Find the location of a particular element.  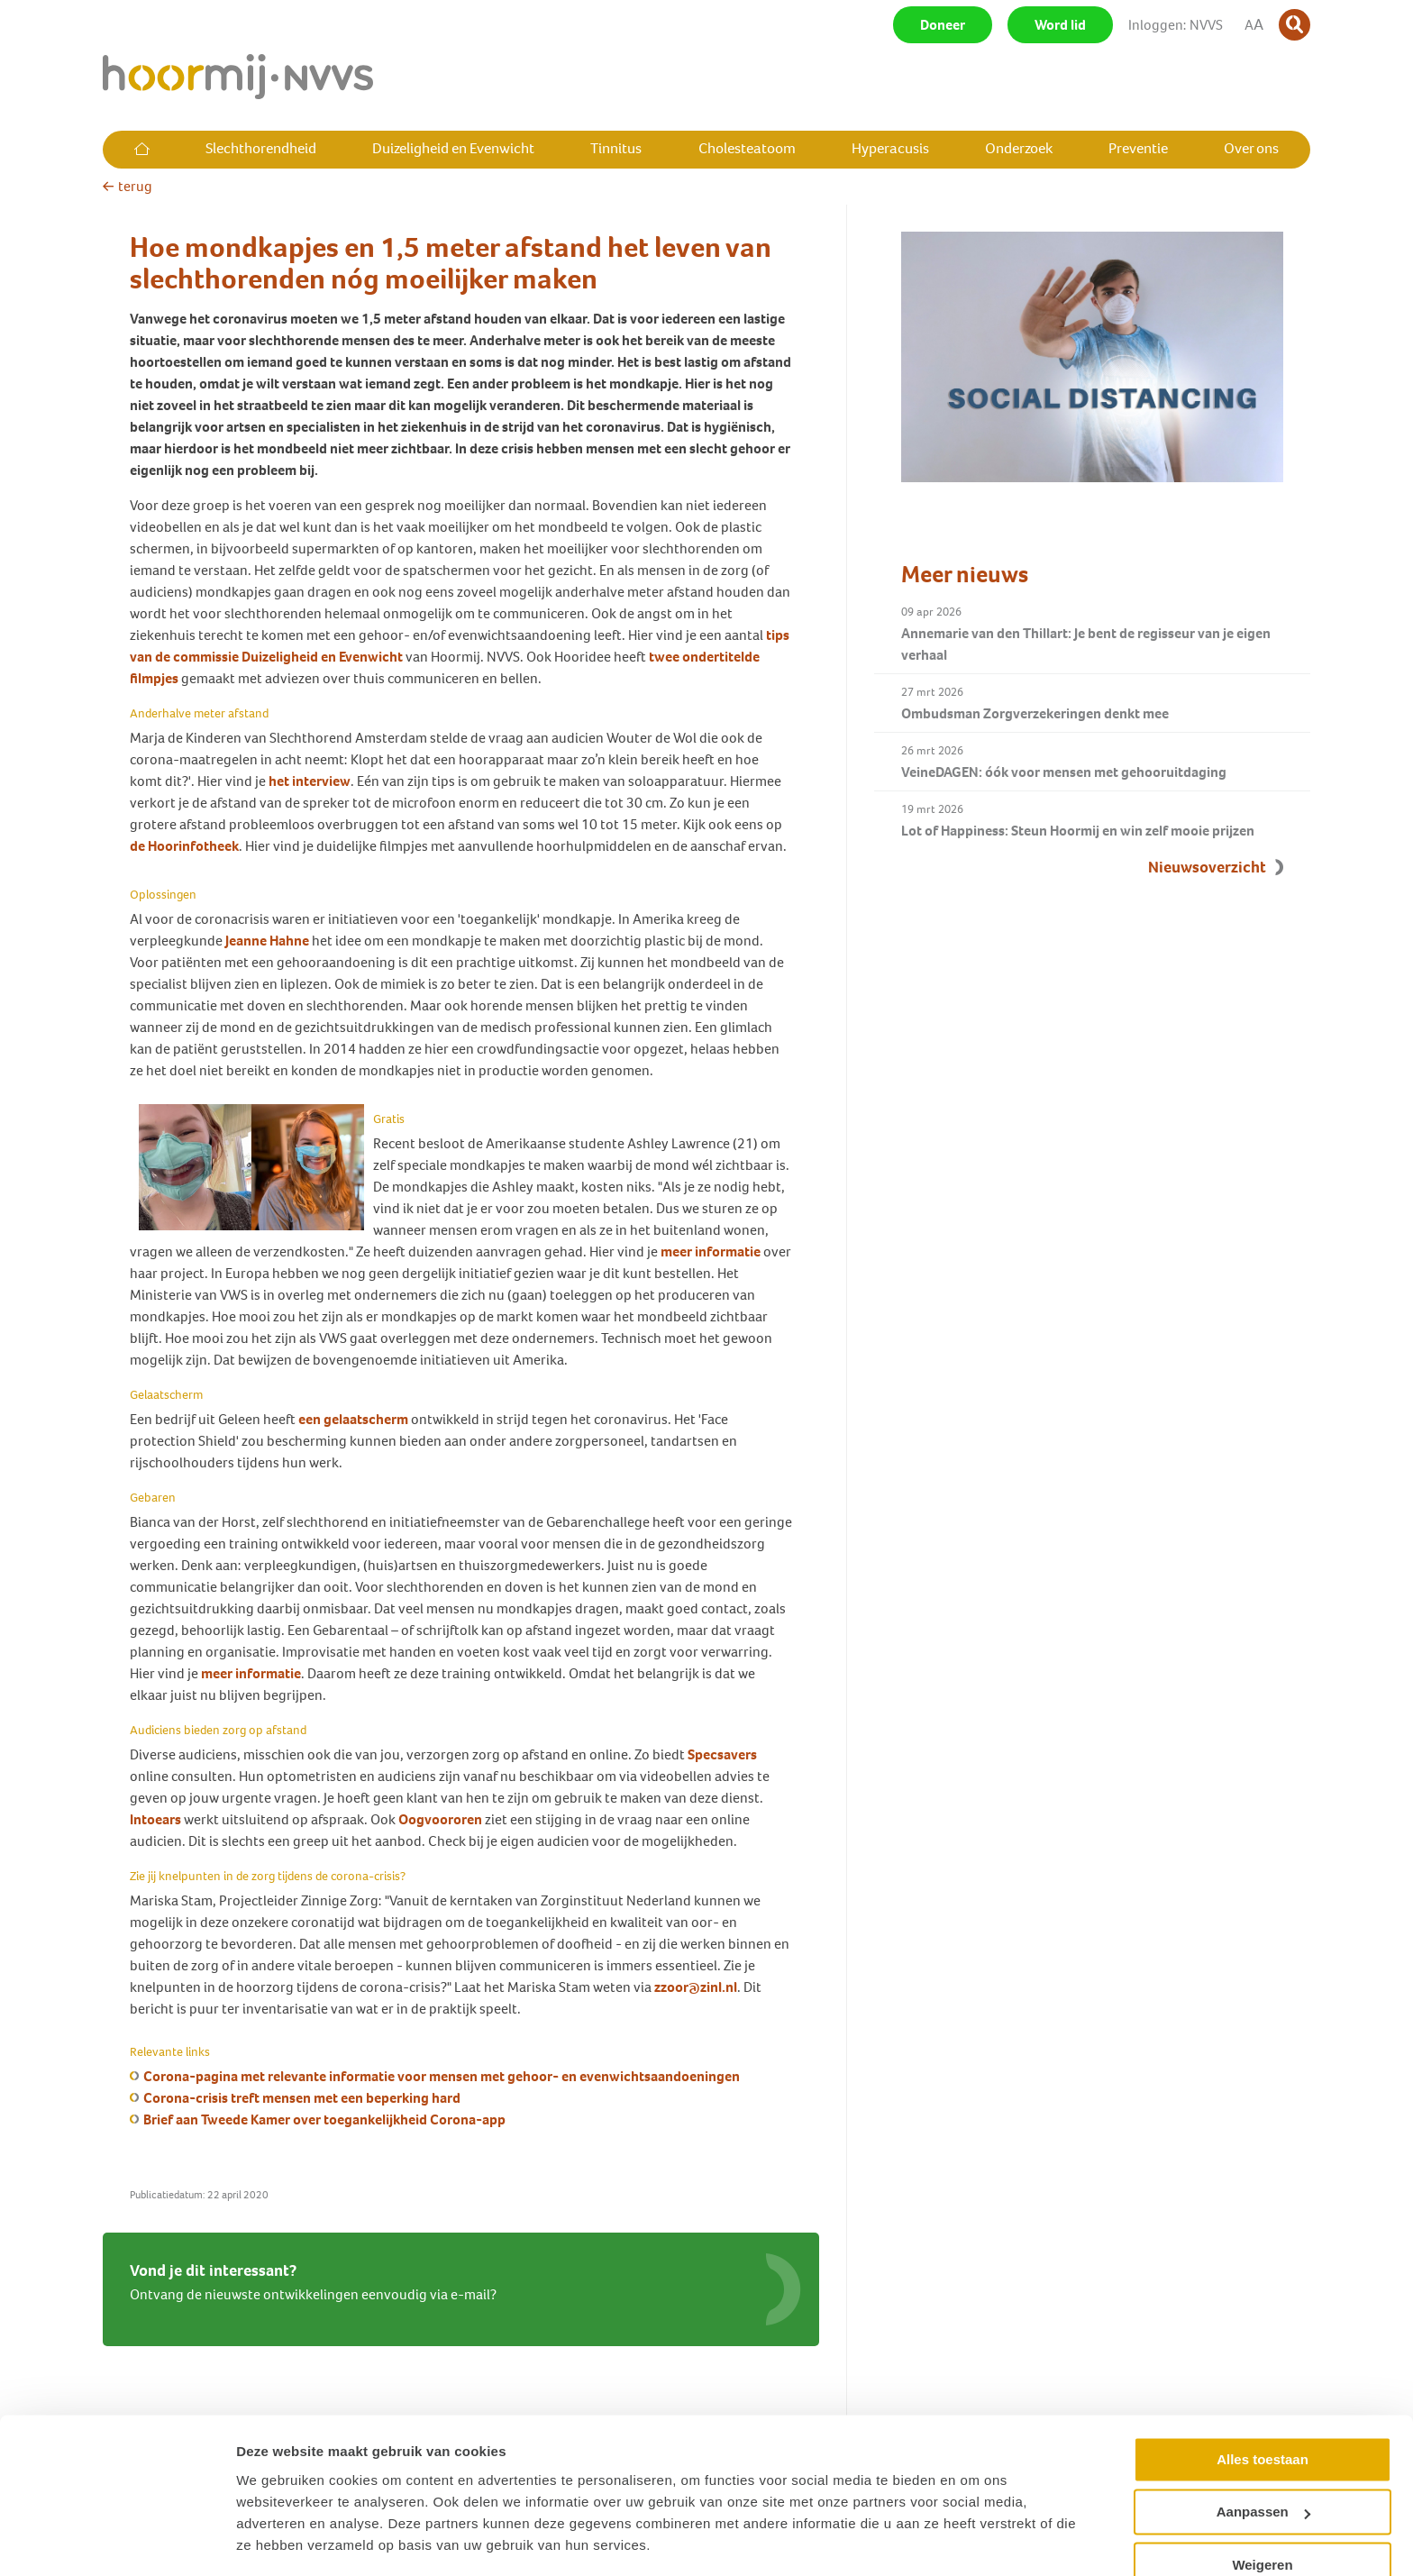

zzoor@zinl.nl is located at coordinates (695, 1987).